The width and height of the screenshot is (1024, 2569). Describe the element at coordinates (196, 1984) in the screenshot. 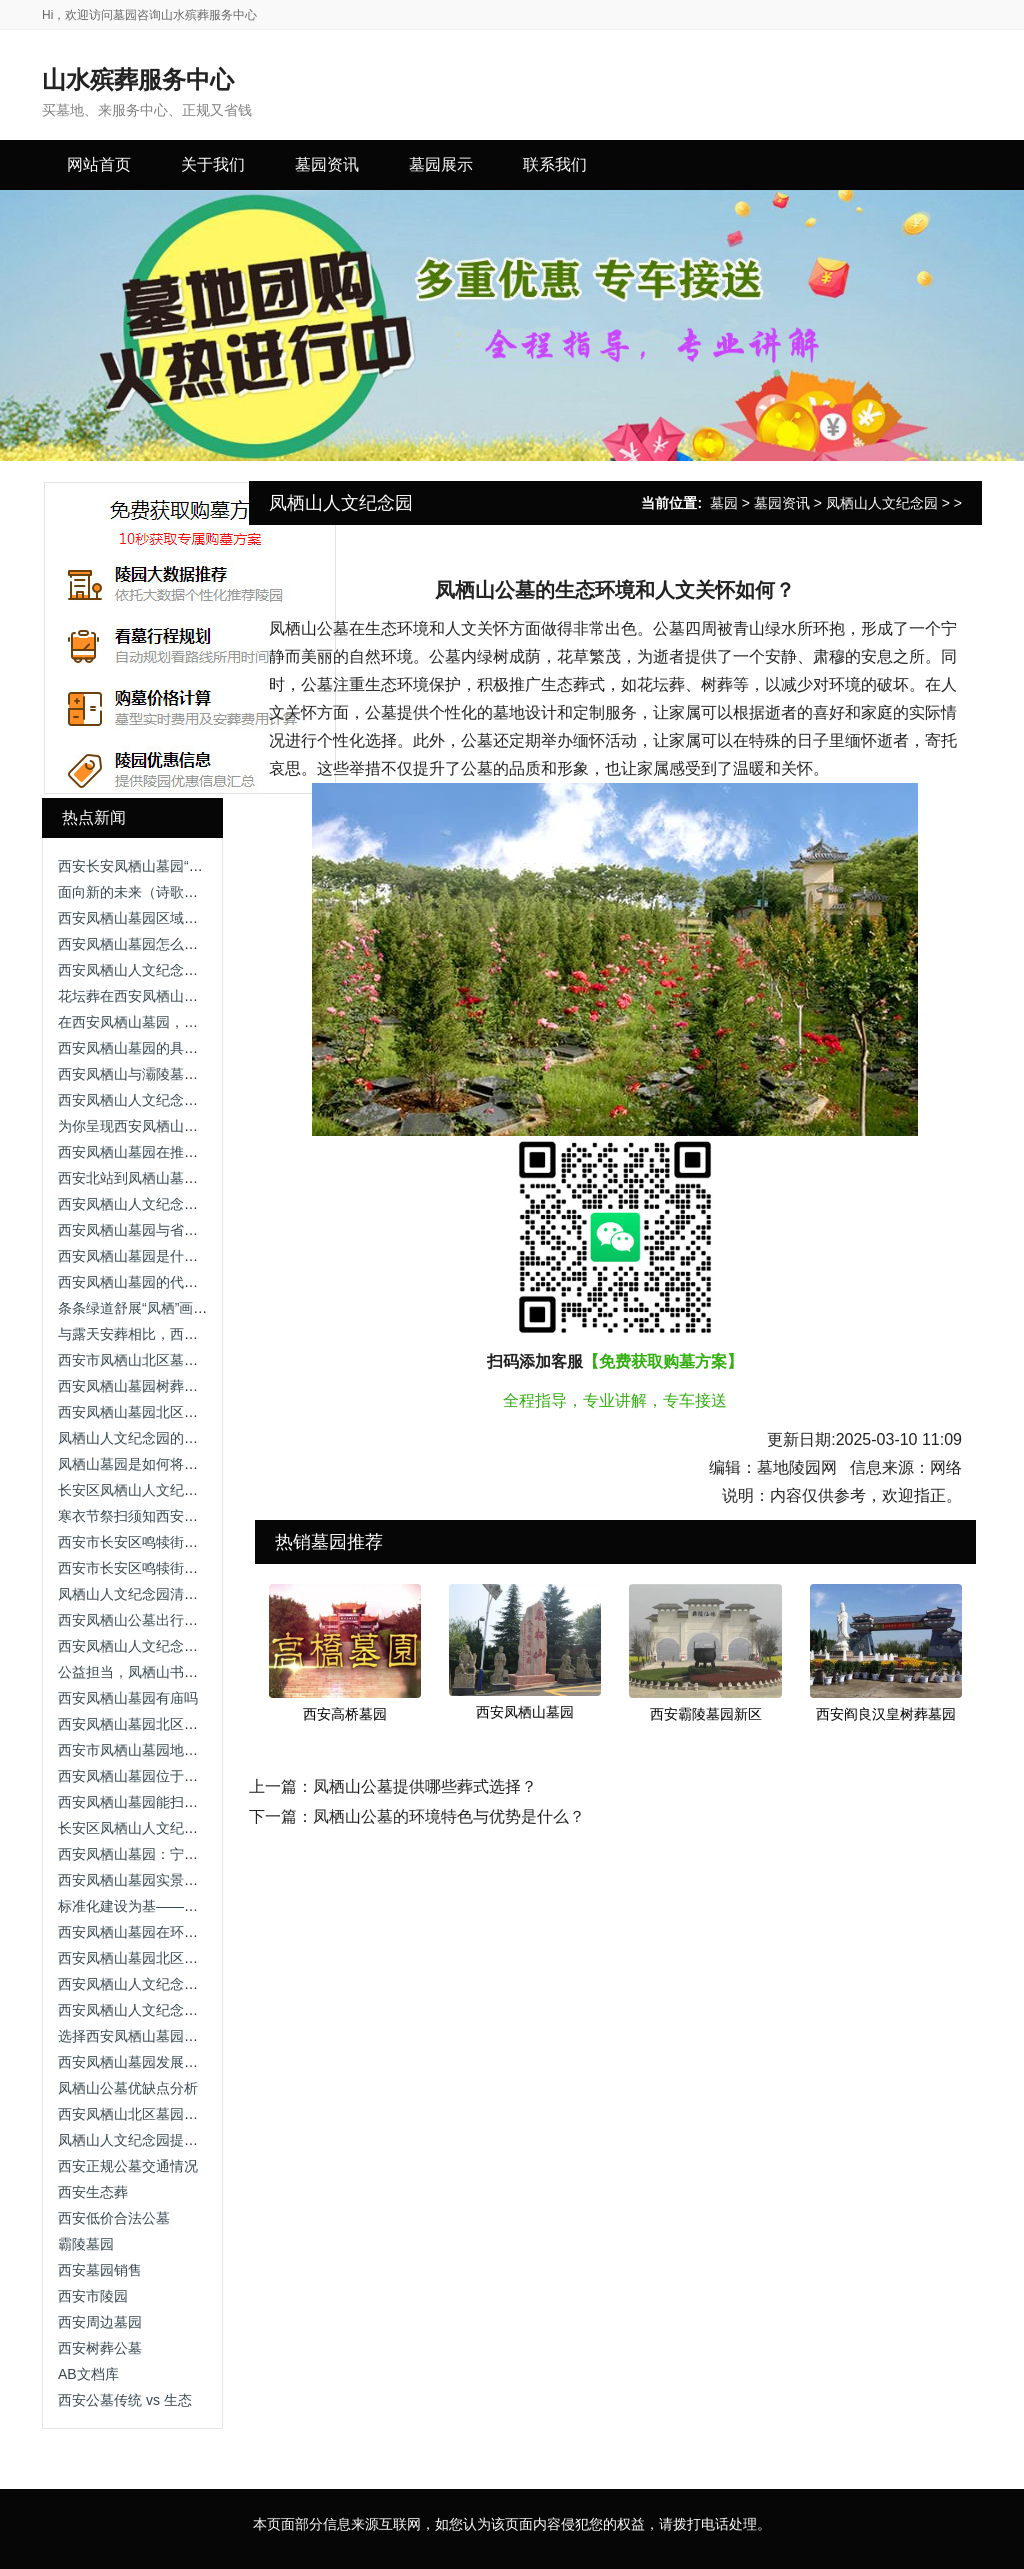

I see `西安凤栖山人文纪念园室内安葬5800-7800元` at that location.